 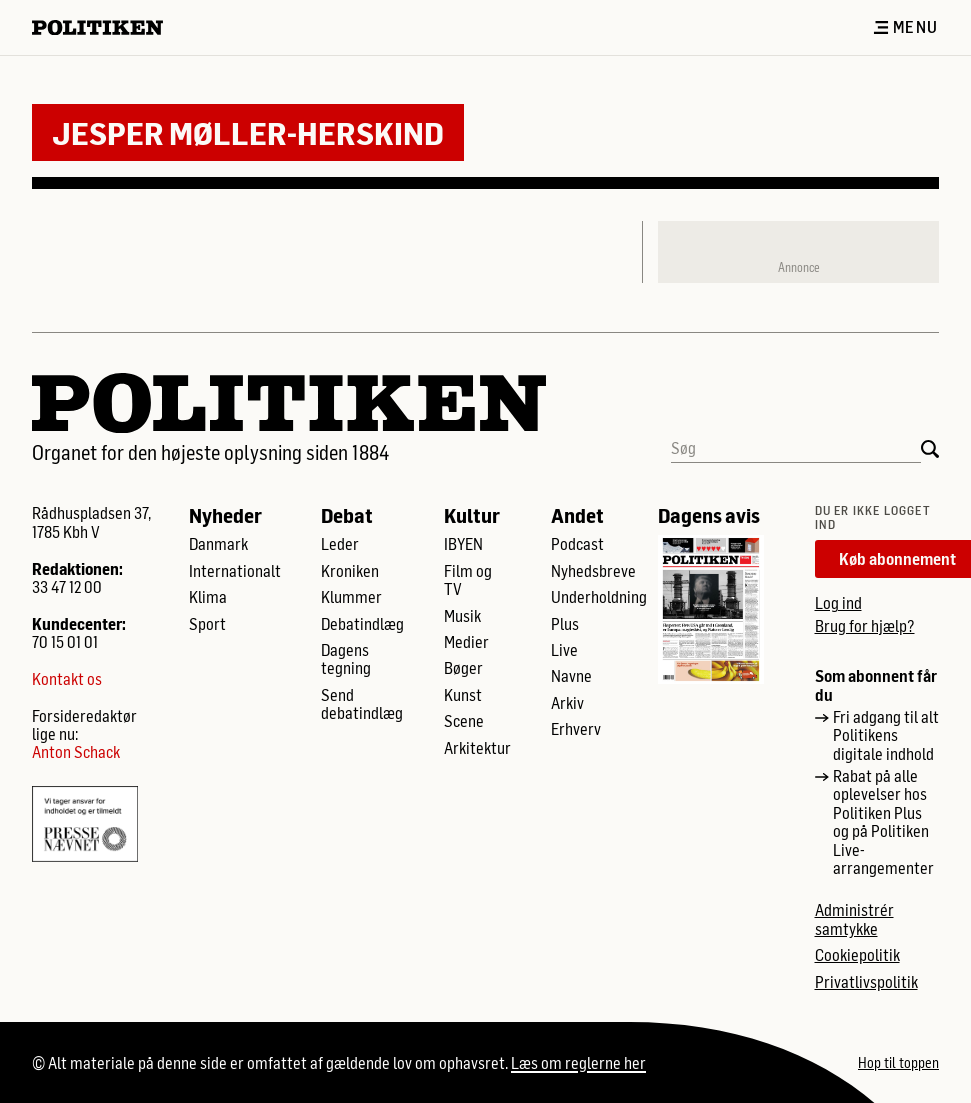 What do you see at coordinates (207, 624) in the screenshot?
I see `Sport` at bounding box center [207, 624].